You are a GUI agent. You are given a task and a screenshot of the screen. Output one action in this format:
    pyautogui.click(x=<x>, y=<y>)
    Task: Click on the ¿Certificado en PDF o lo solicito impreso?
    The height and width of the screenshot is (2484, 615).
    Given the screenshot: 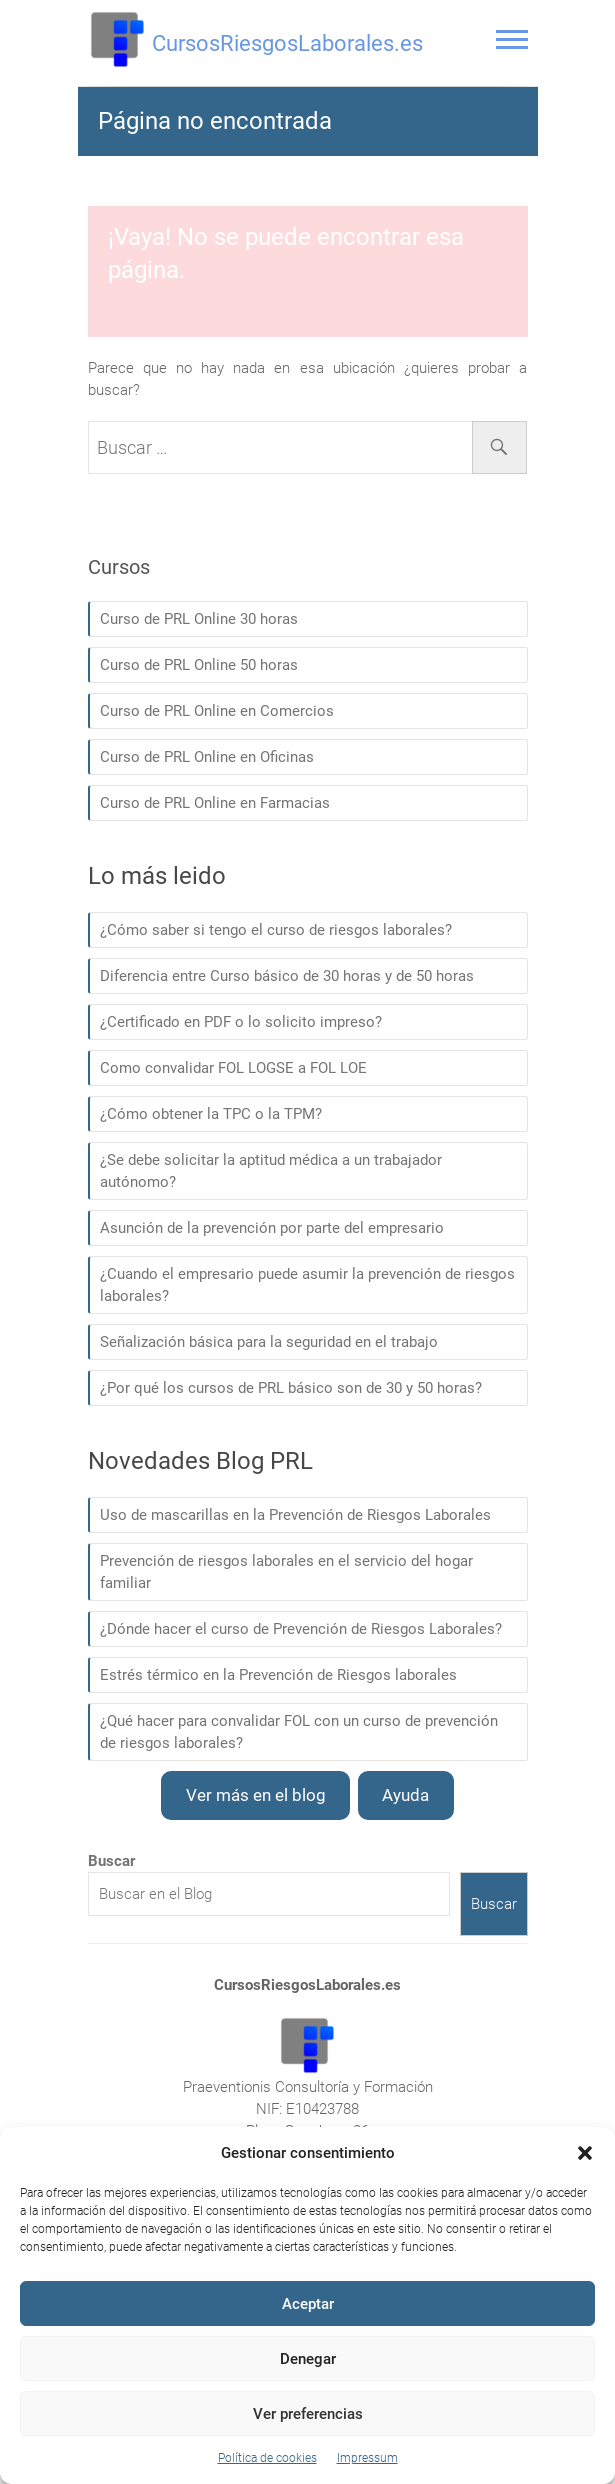 What is the action you would take?
    pyautogui.click(x=241, y=1022)
    